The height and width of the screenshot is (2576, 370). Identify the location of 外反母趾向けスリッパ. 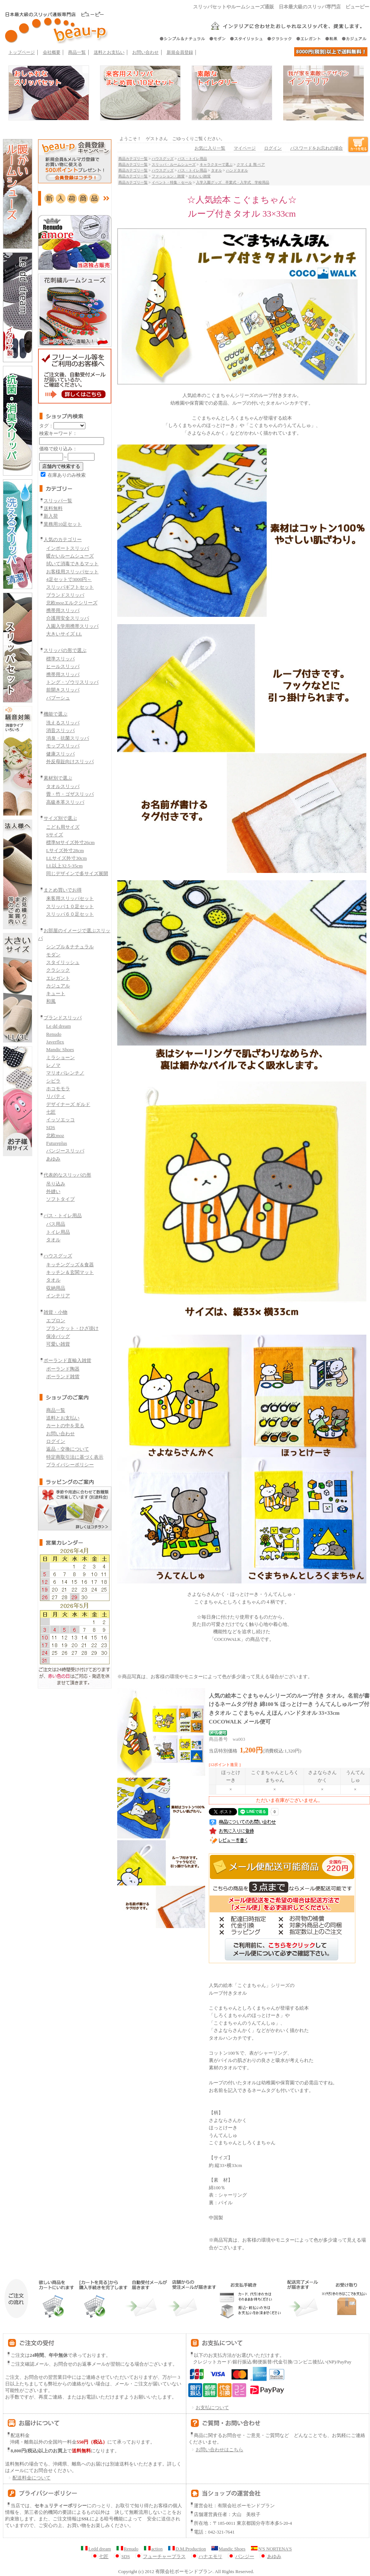
(70, 761).